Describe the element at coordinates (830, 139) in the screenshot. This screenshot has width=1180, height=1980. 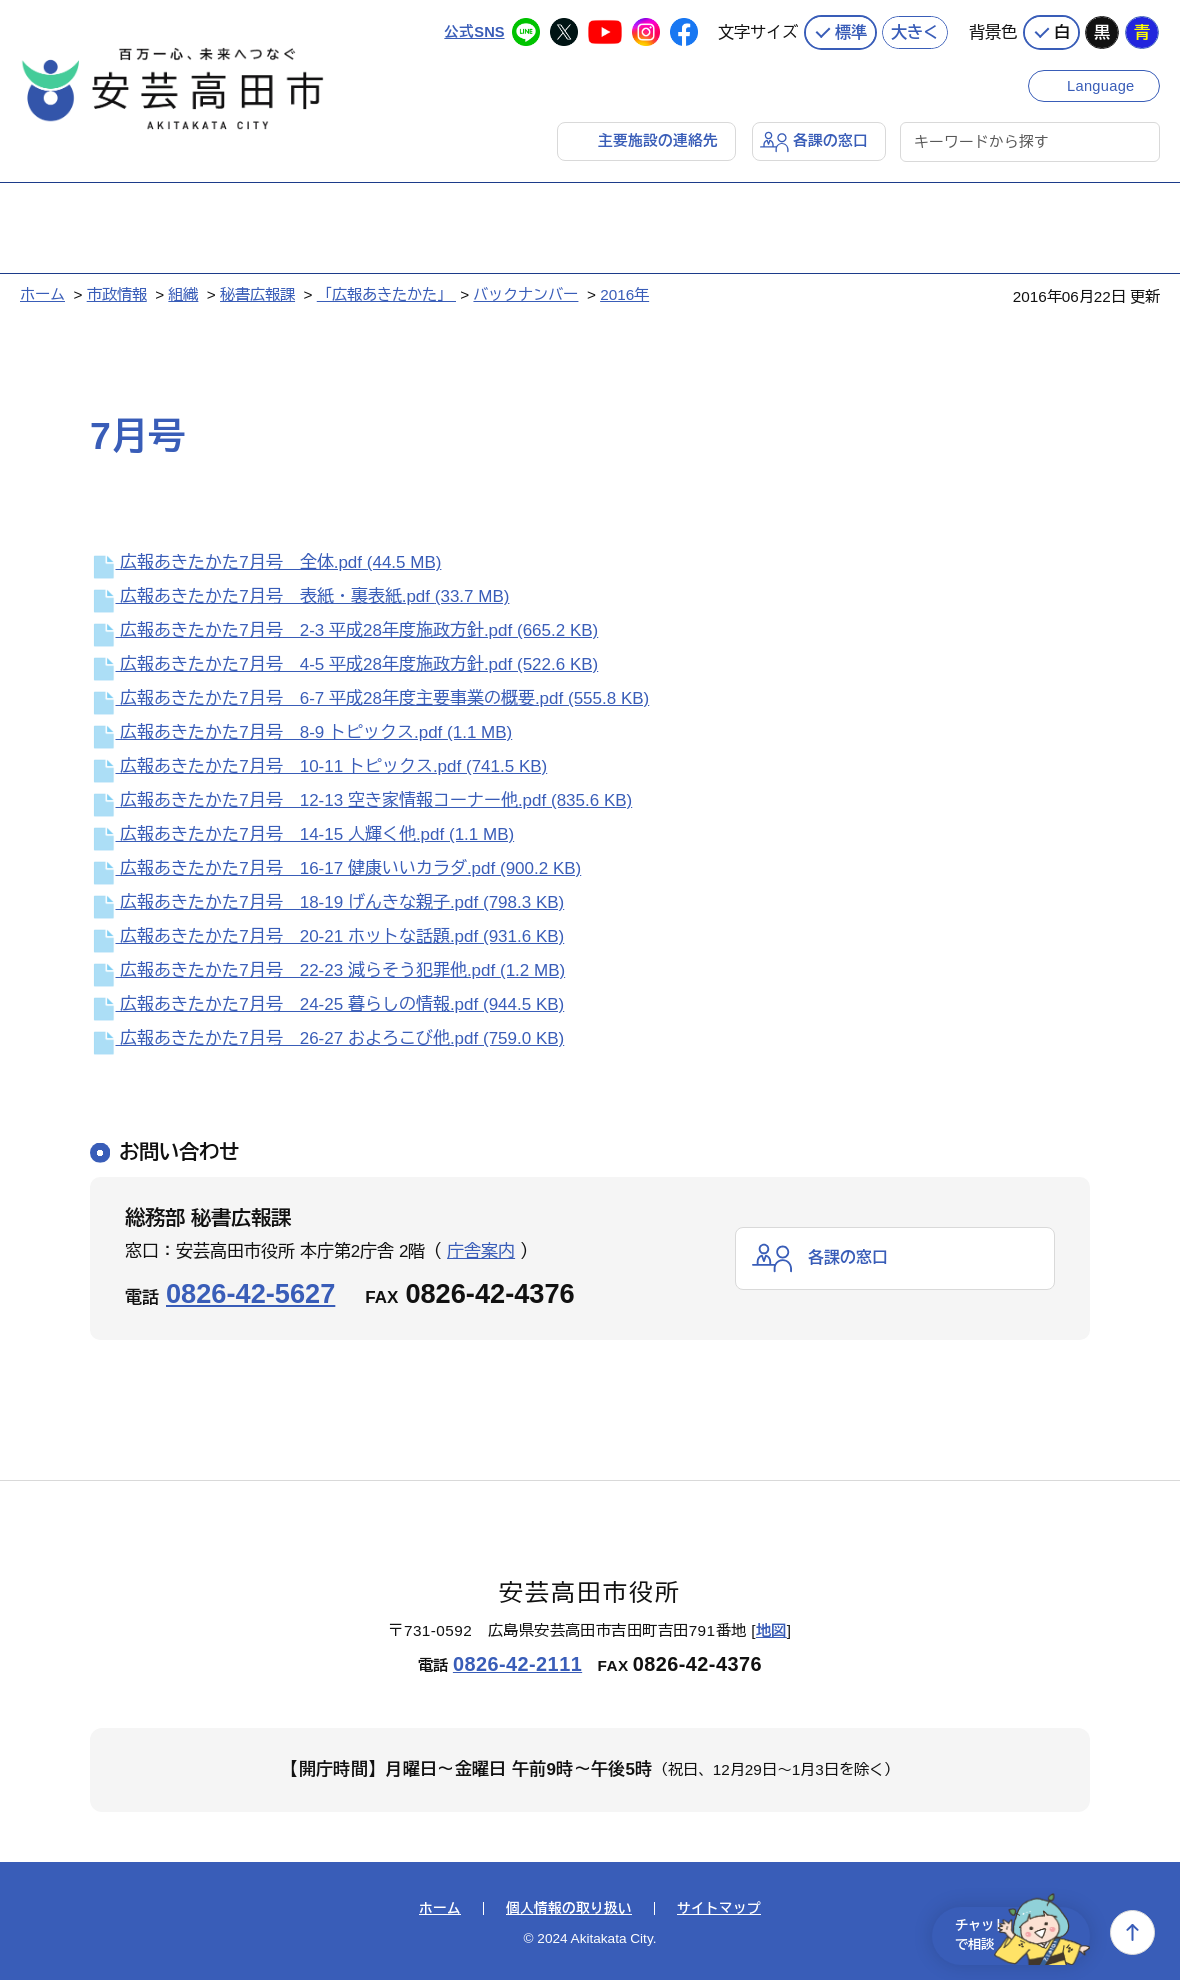
I see `各課の窓口` at that location.